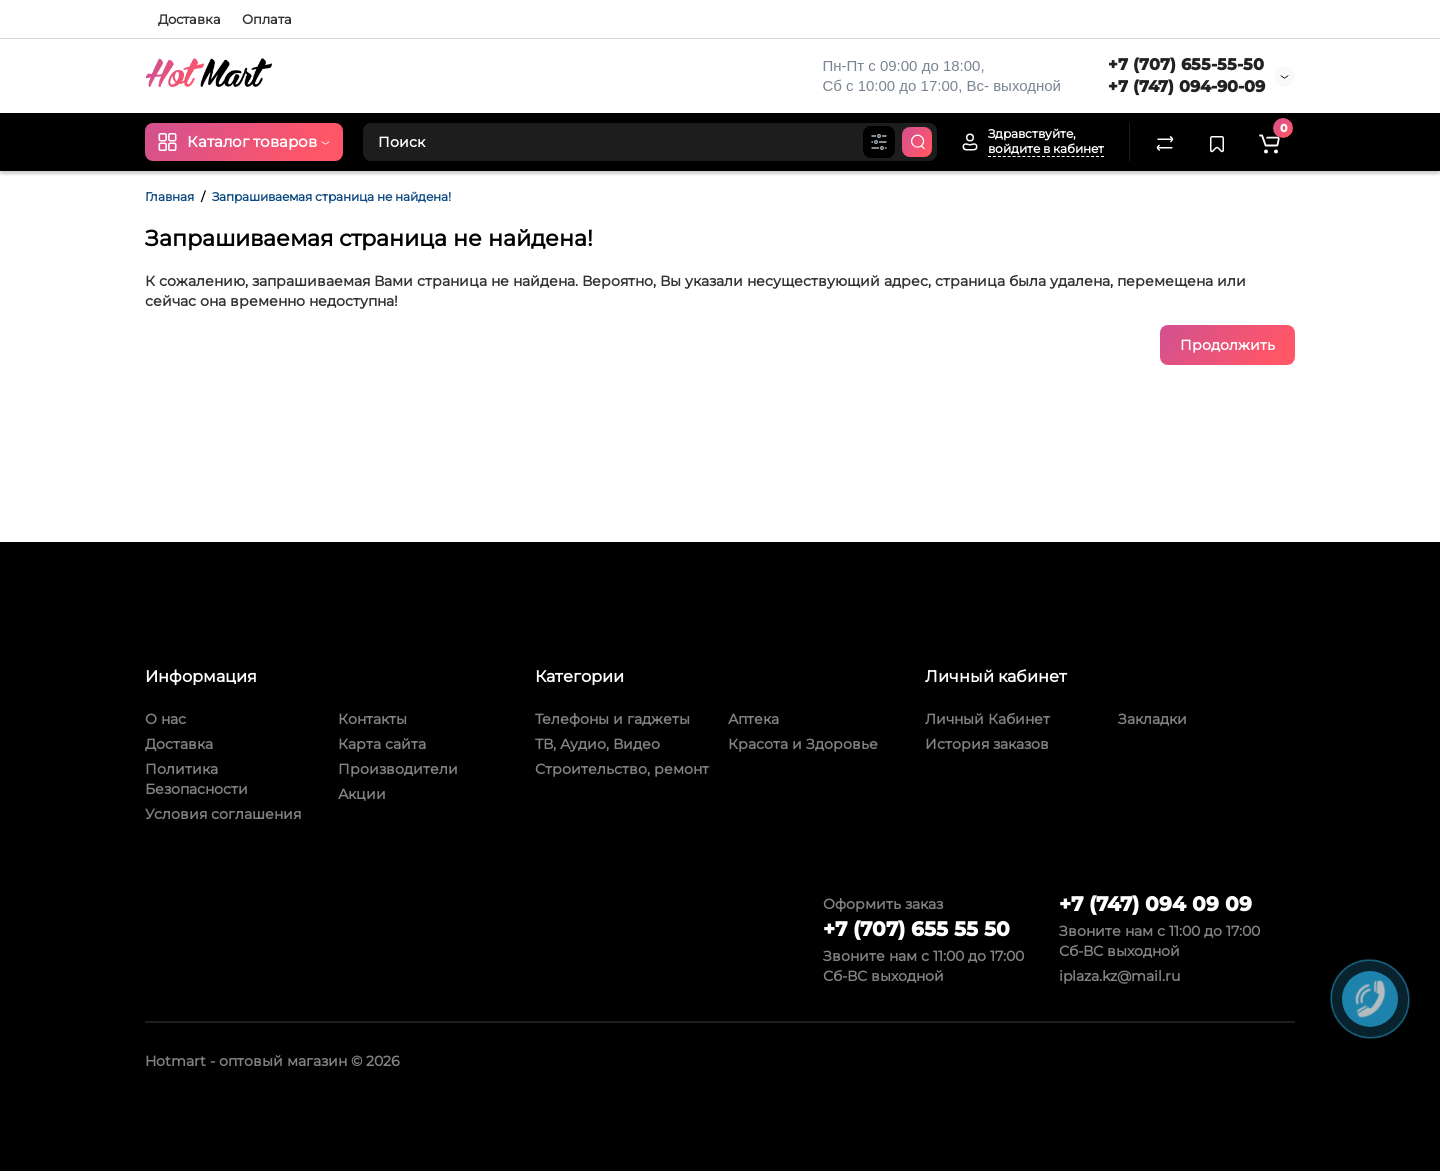  Describe the element at coordinates (622, 769) in the screenshot. I see `Строительство, ремонт` at that location.